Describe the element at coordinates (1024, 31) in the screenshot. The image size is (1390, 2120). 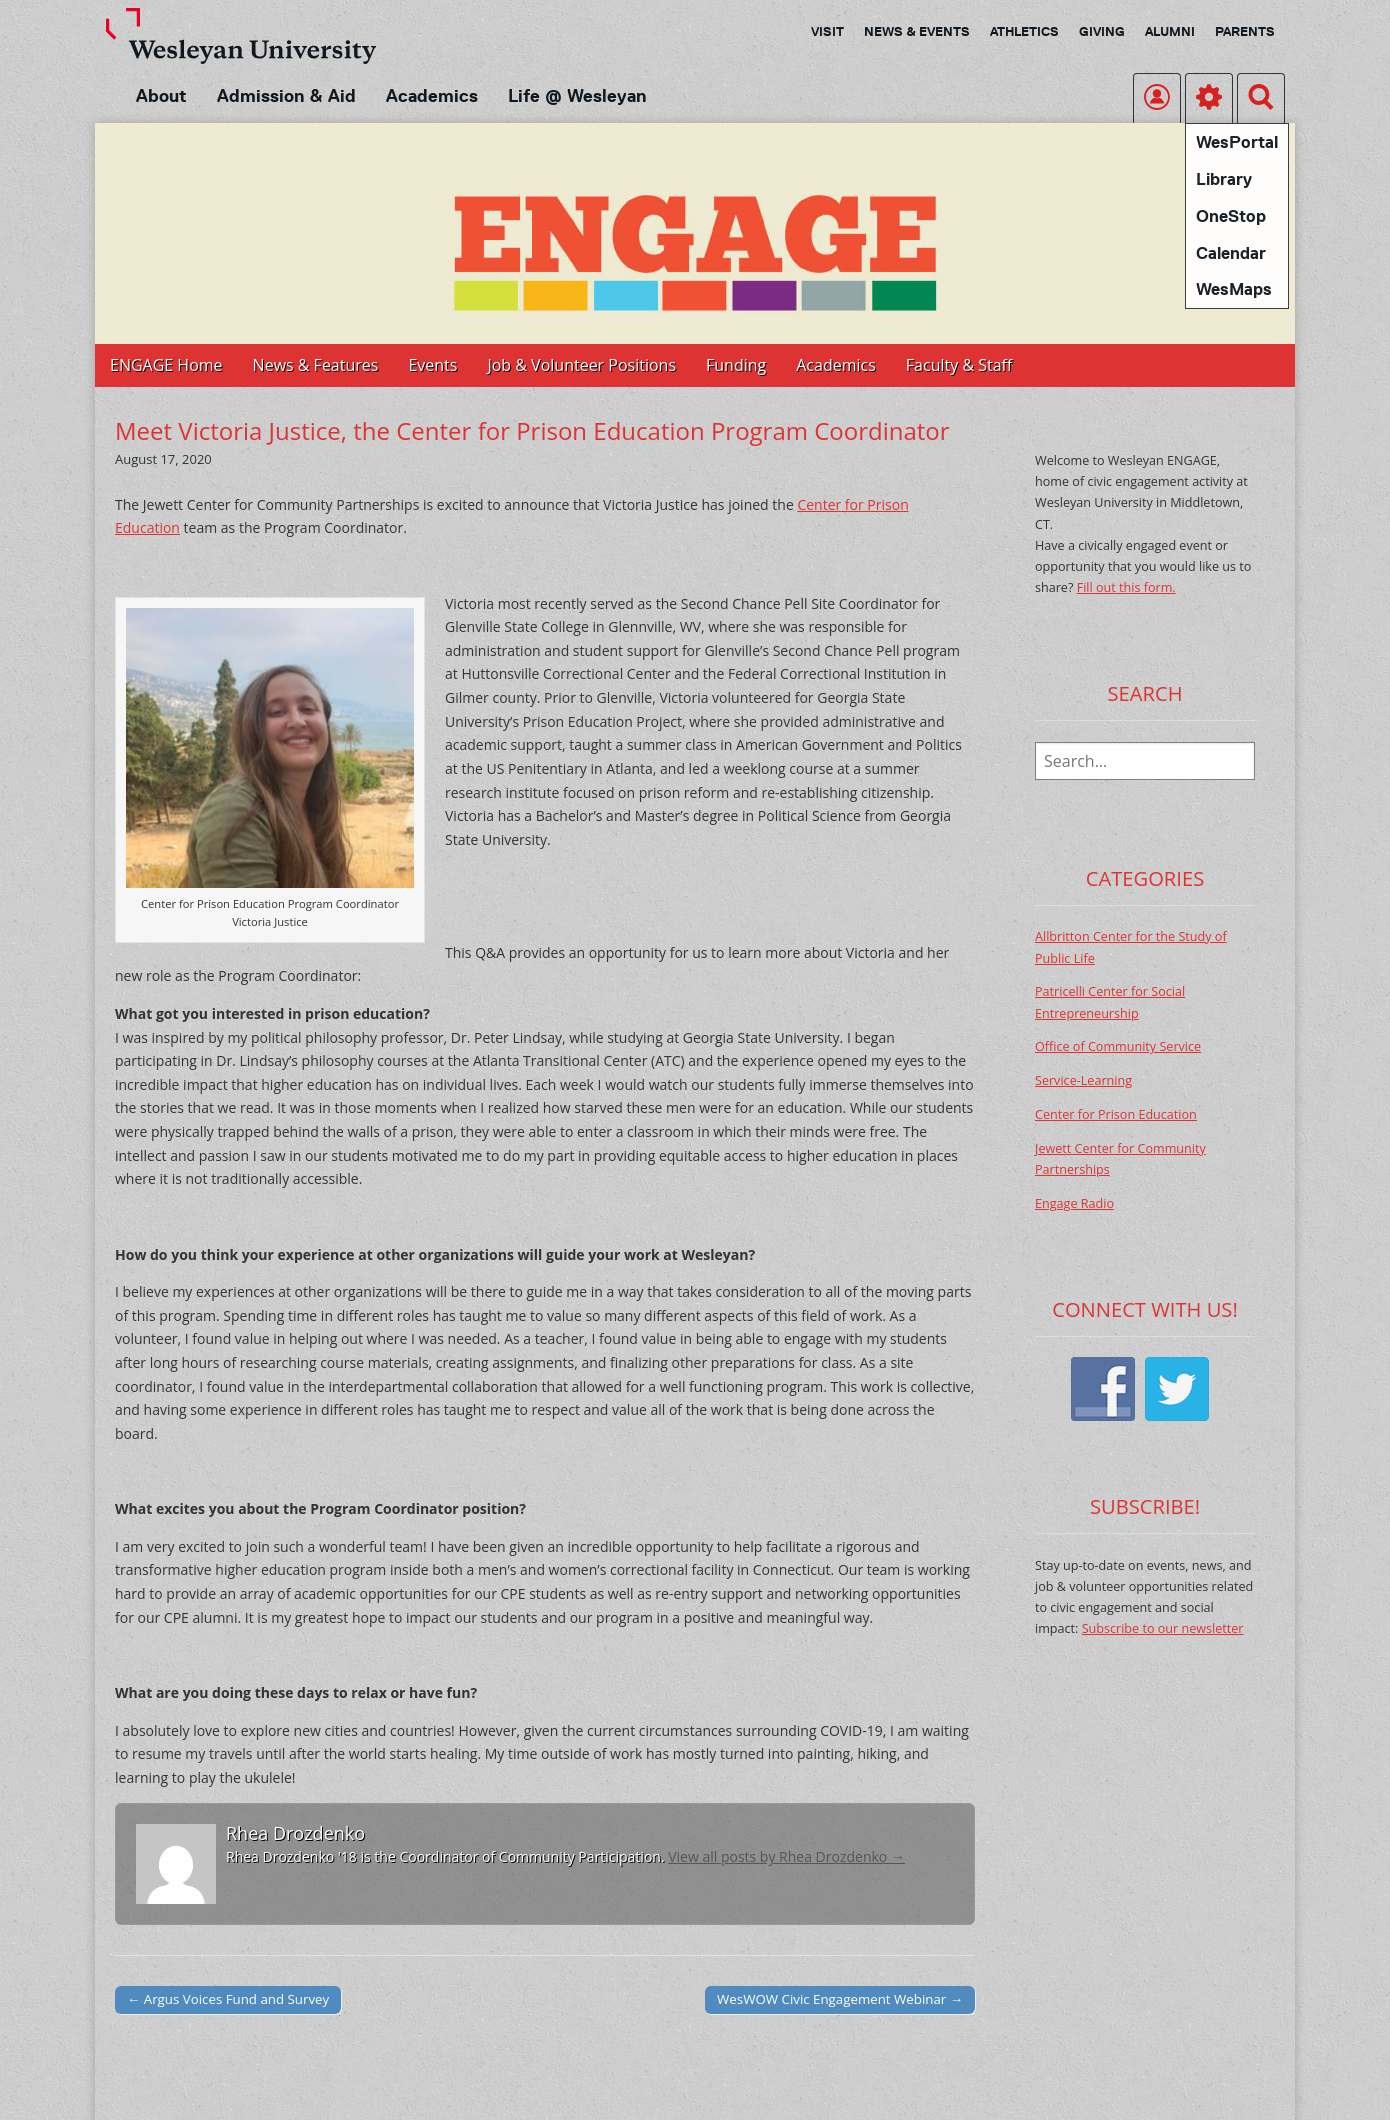
I see `Athletics` at that location.